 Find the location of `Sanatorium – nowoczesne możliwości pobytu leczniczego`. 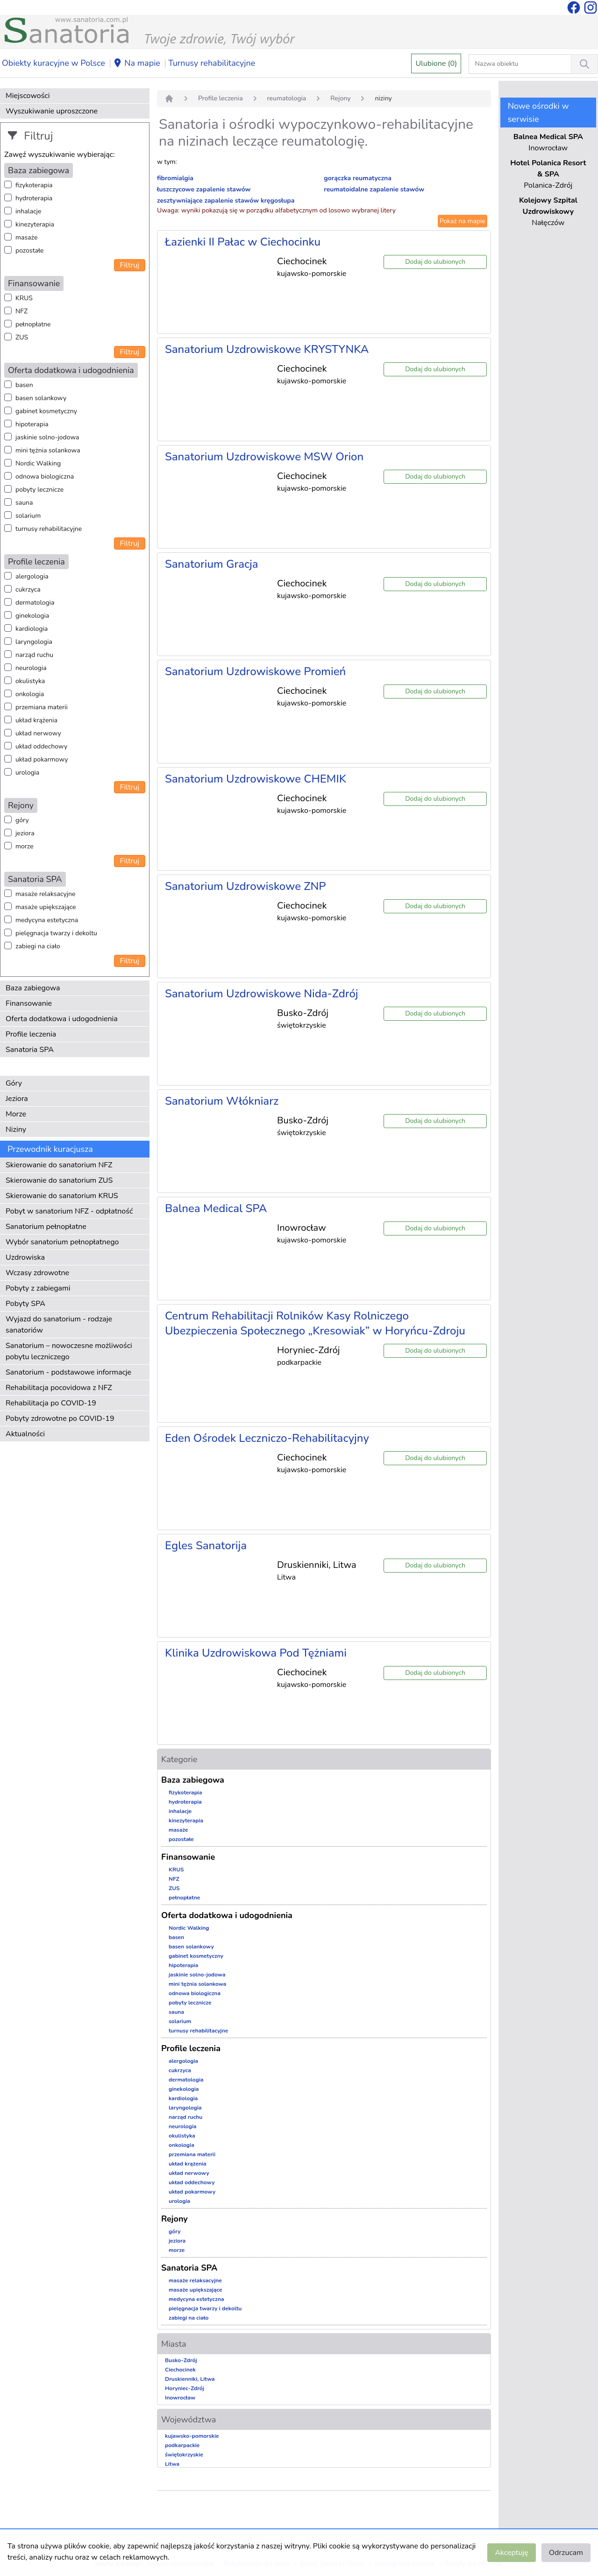

Sanatorium – nowoczesne możliwości pobytu leczniczego is located at coordinates (69, 1351).